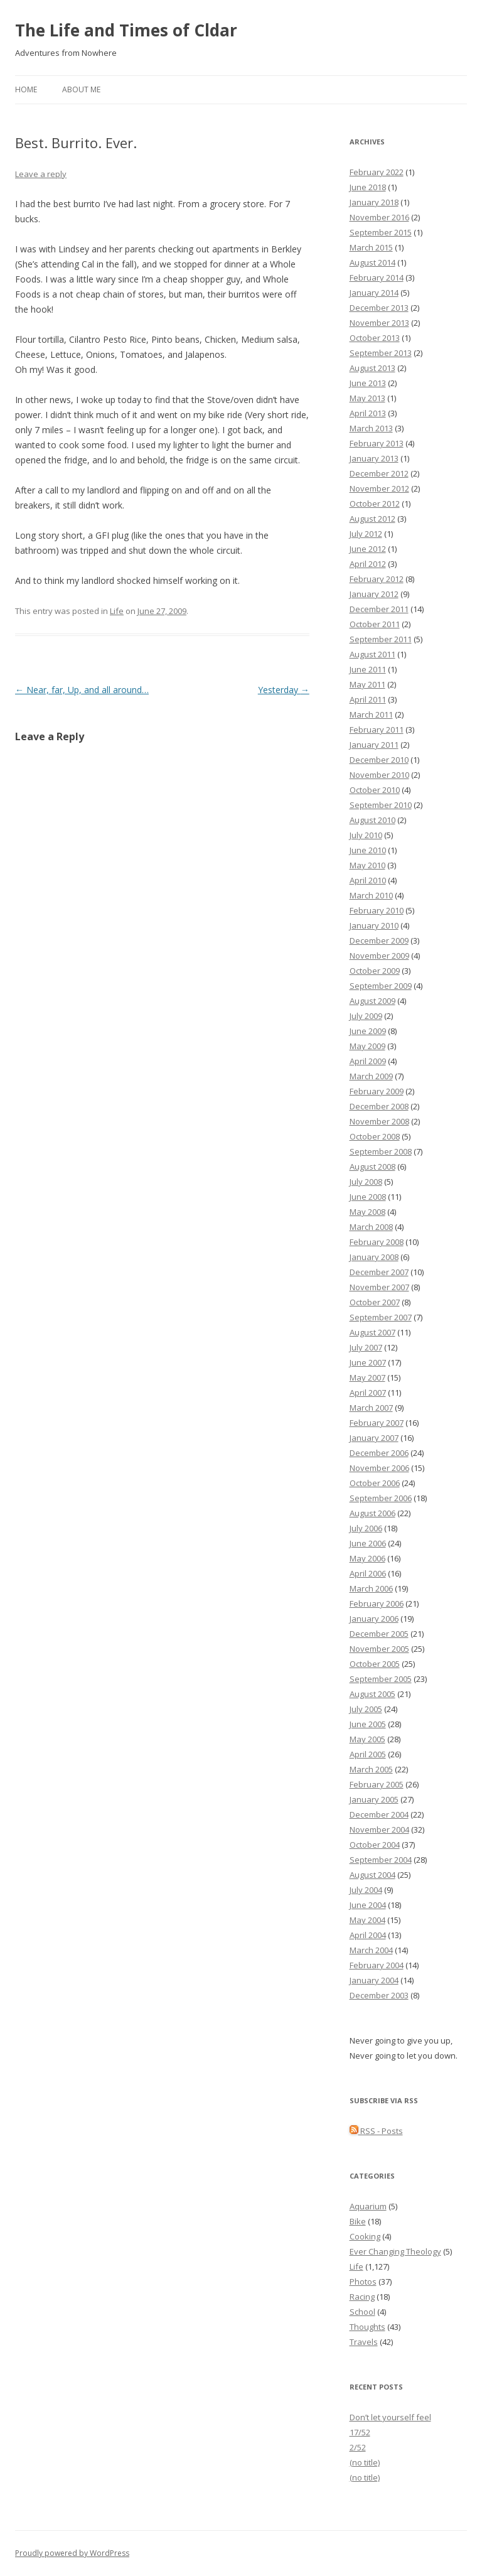  Describe the element at coordinates (374, 925) in the screenshot. I see `January 2010` at that location.